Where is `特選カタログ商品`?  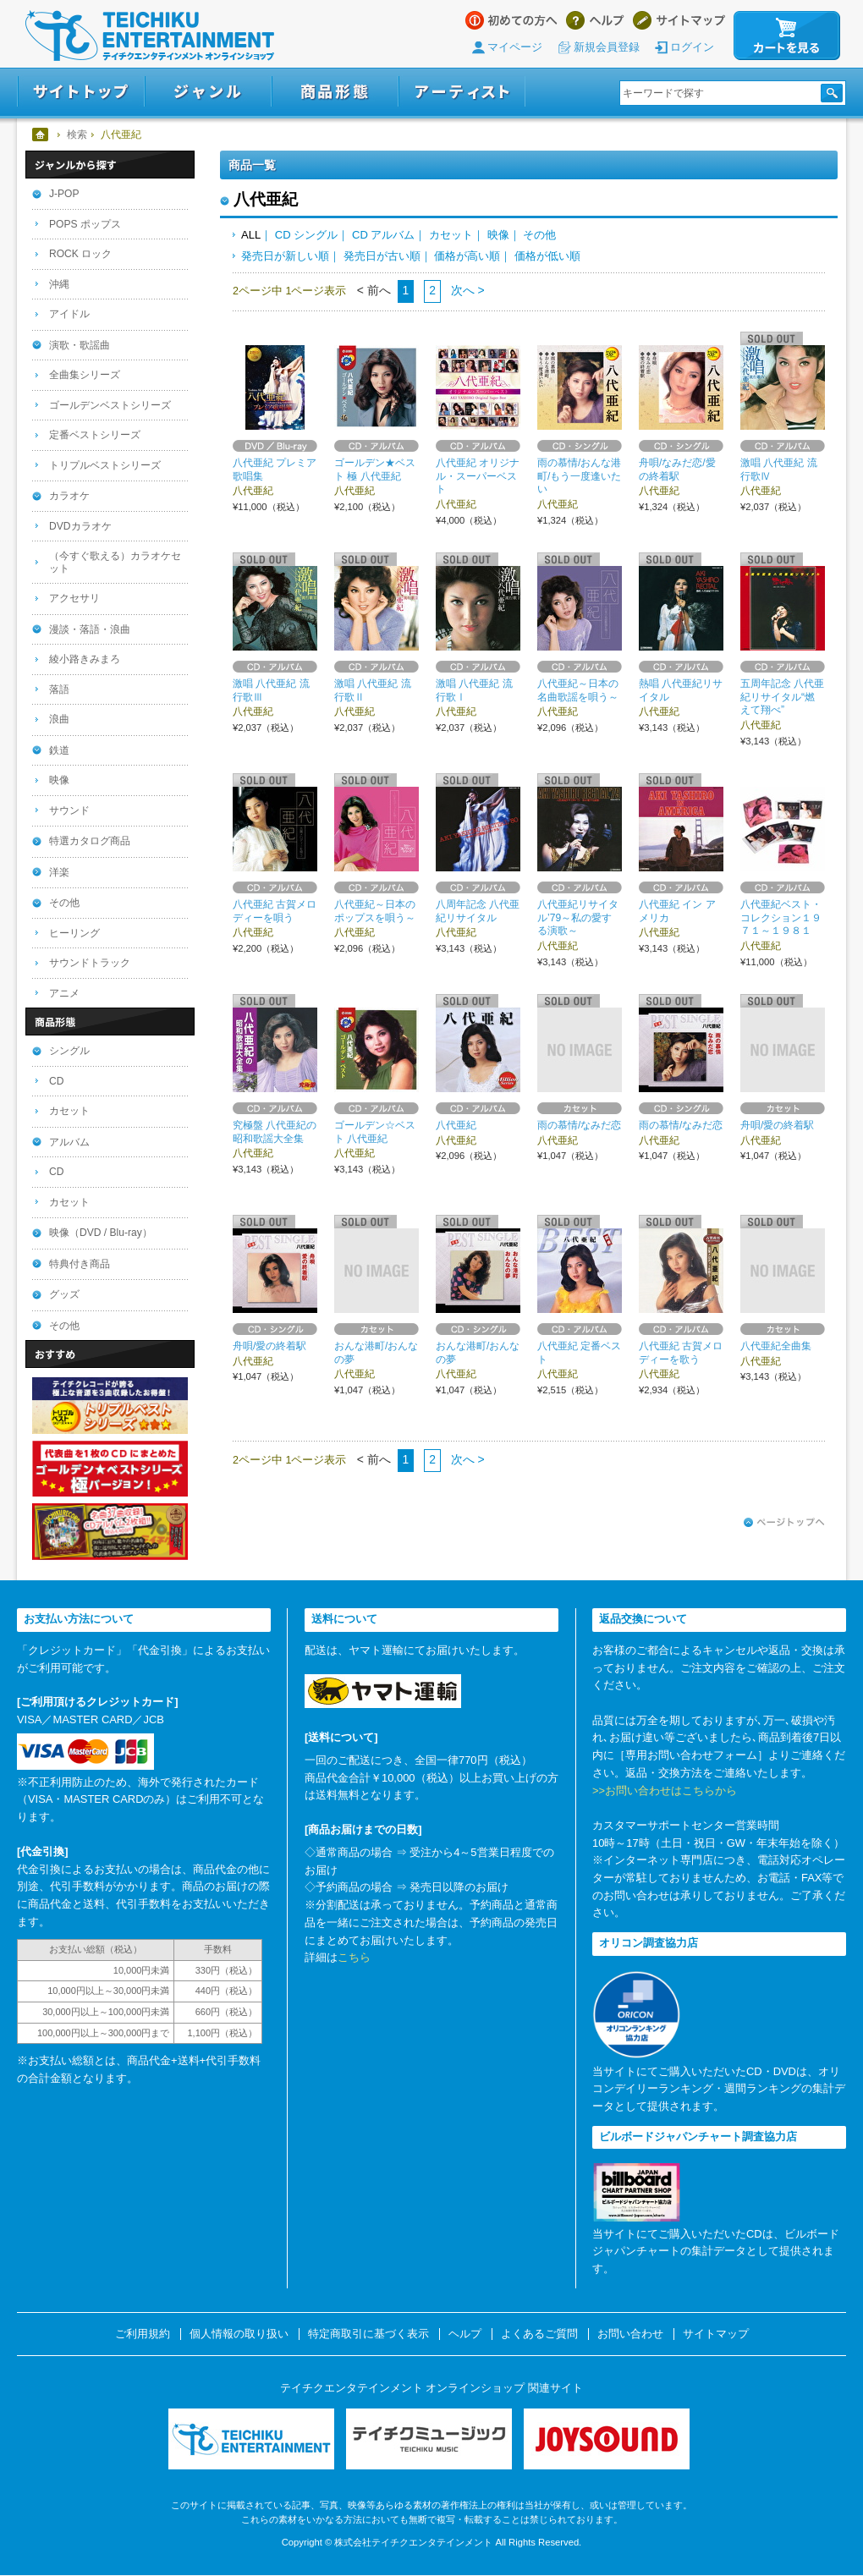 特選カタログ商品 is located at coordinates (89, 841).